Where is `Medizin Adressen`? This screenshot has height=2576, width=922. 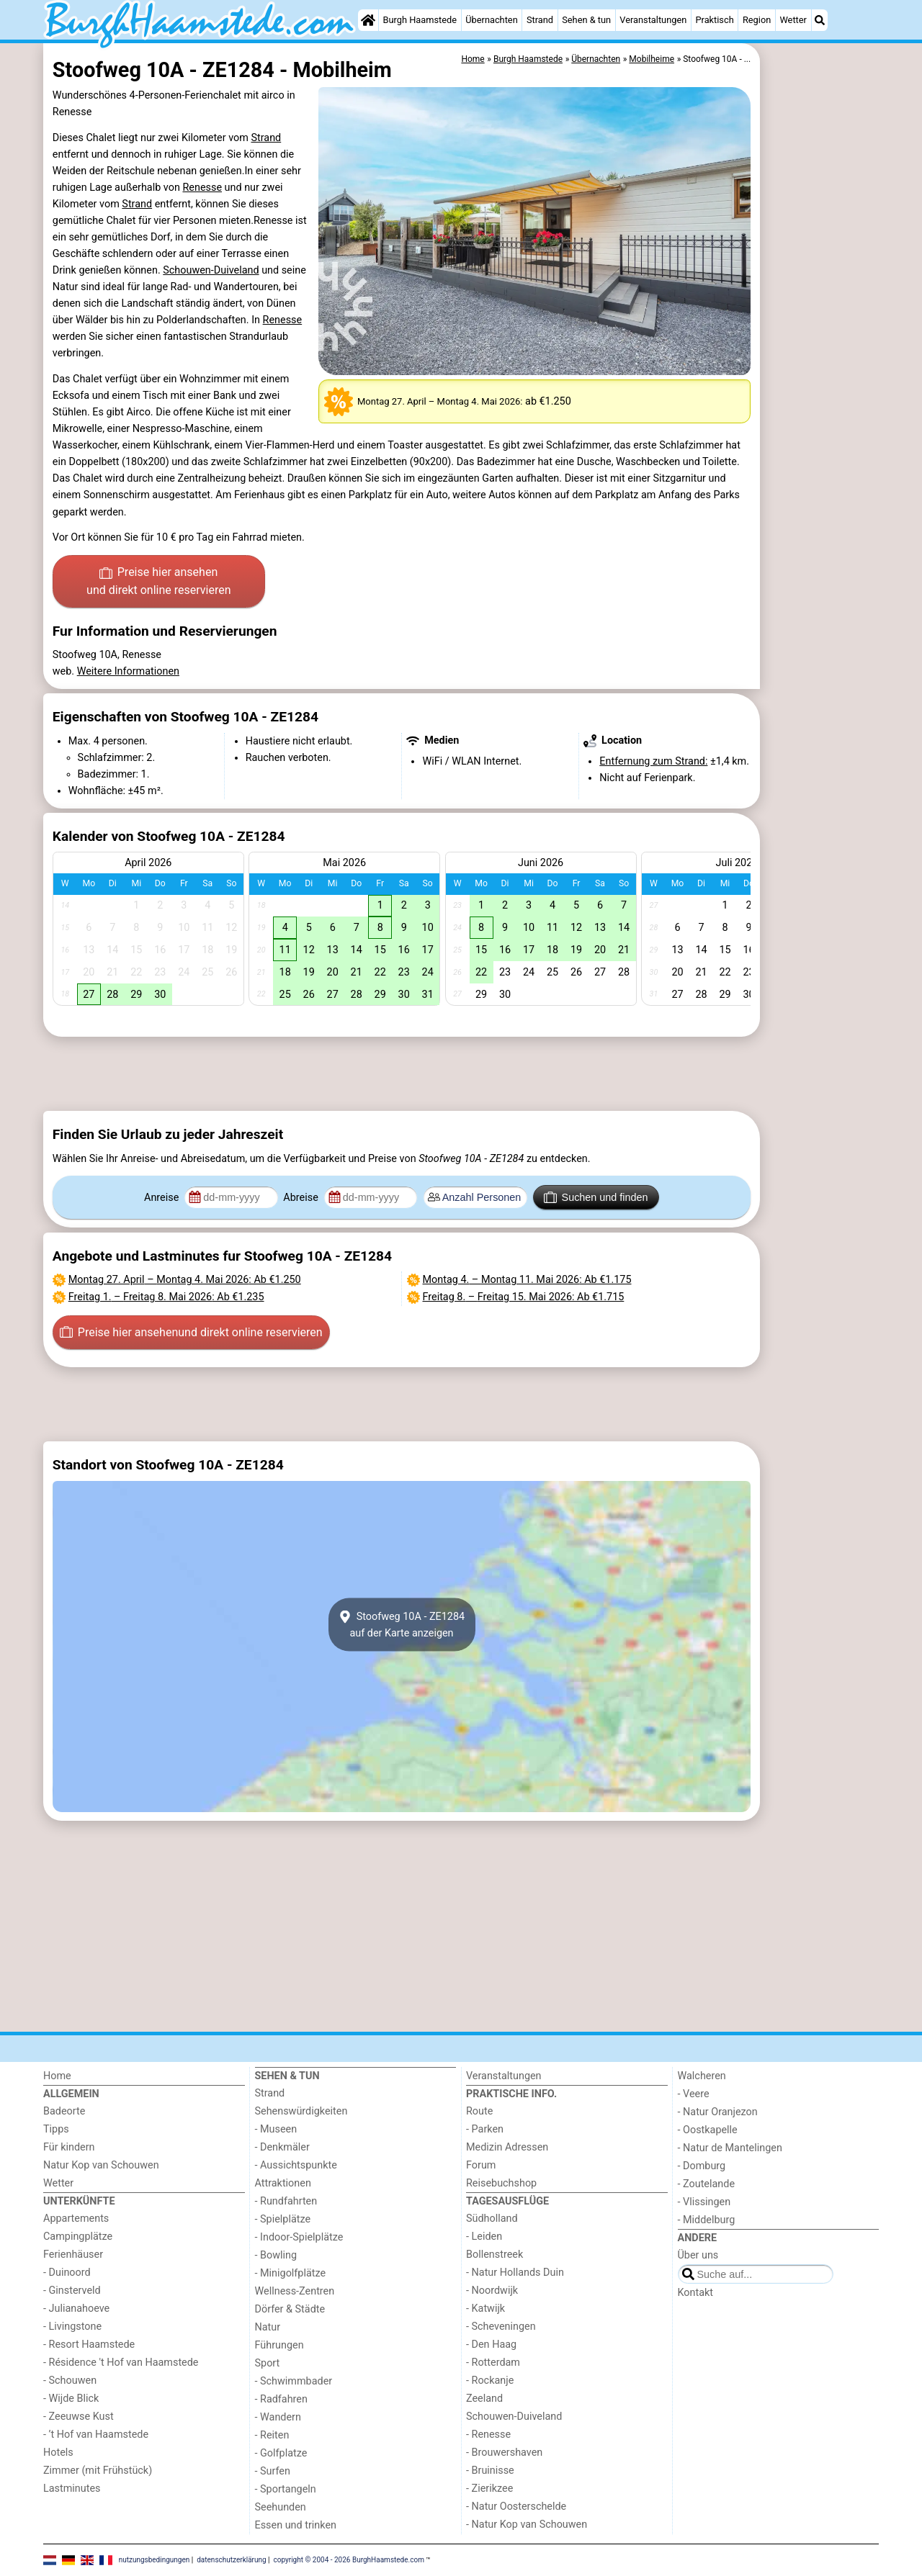 Medizin Adressen is located at coordinates (507, 2147).